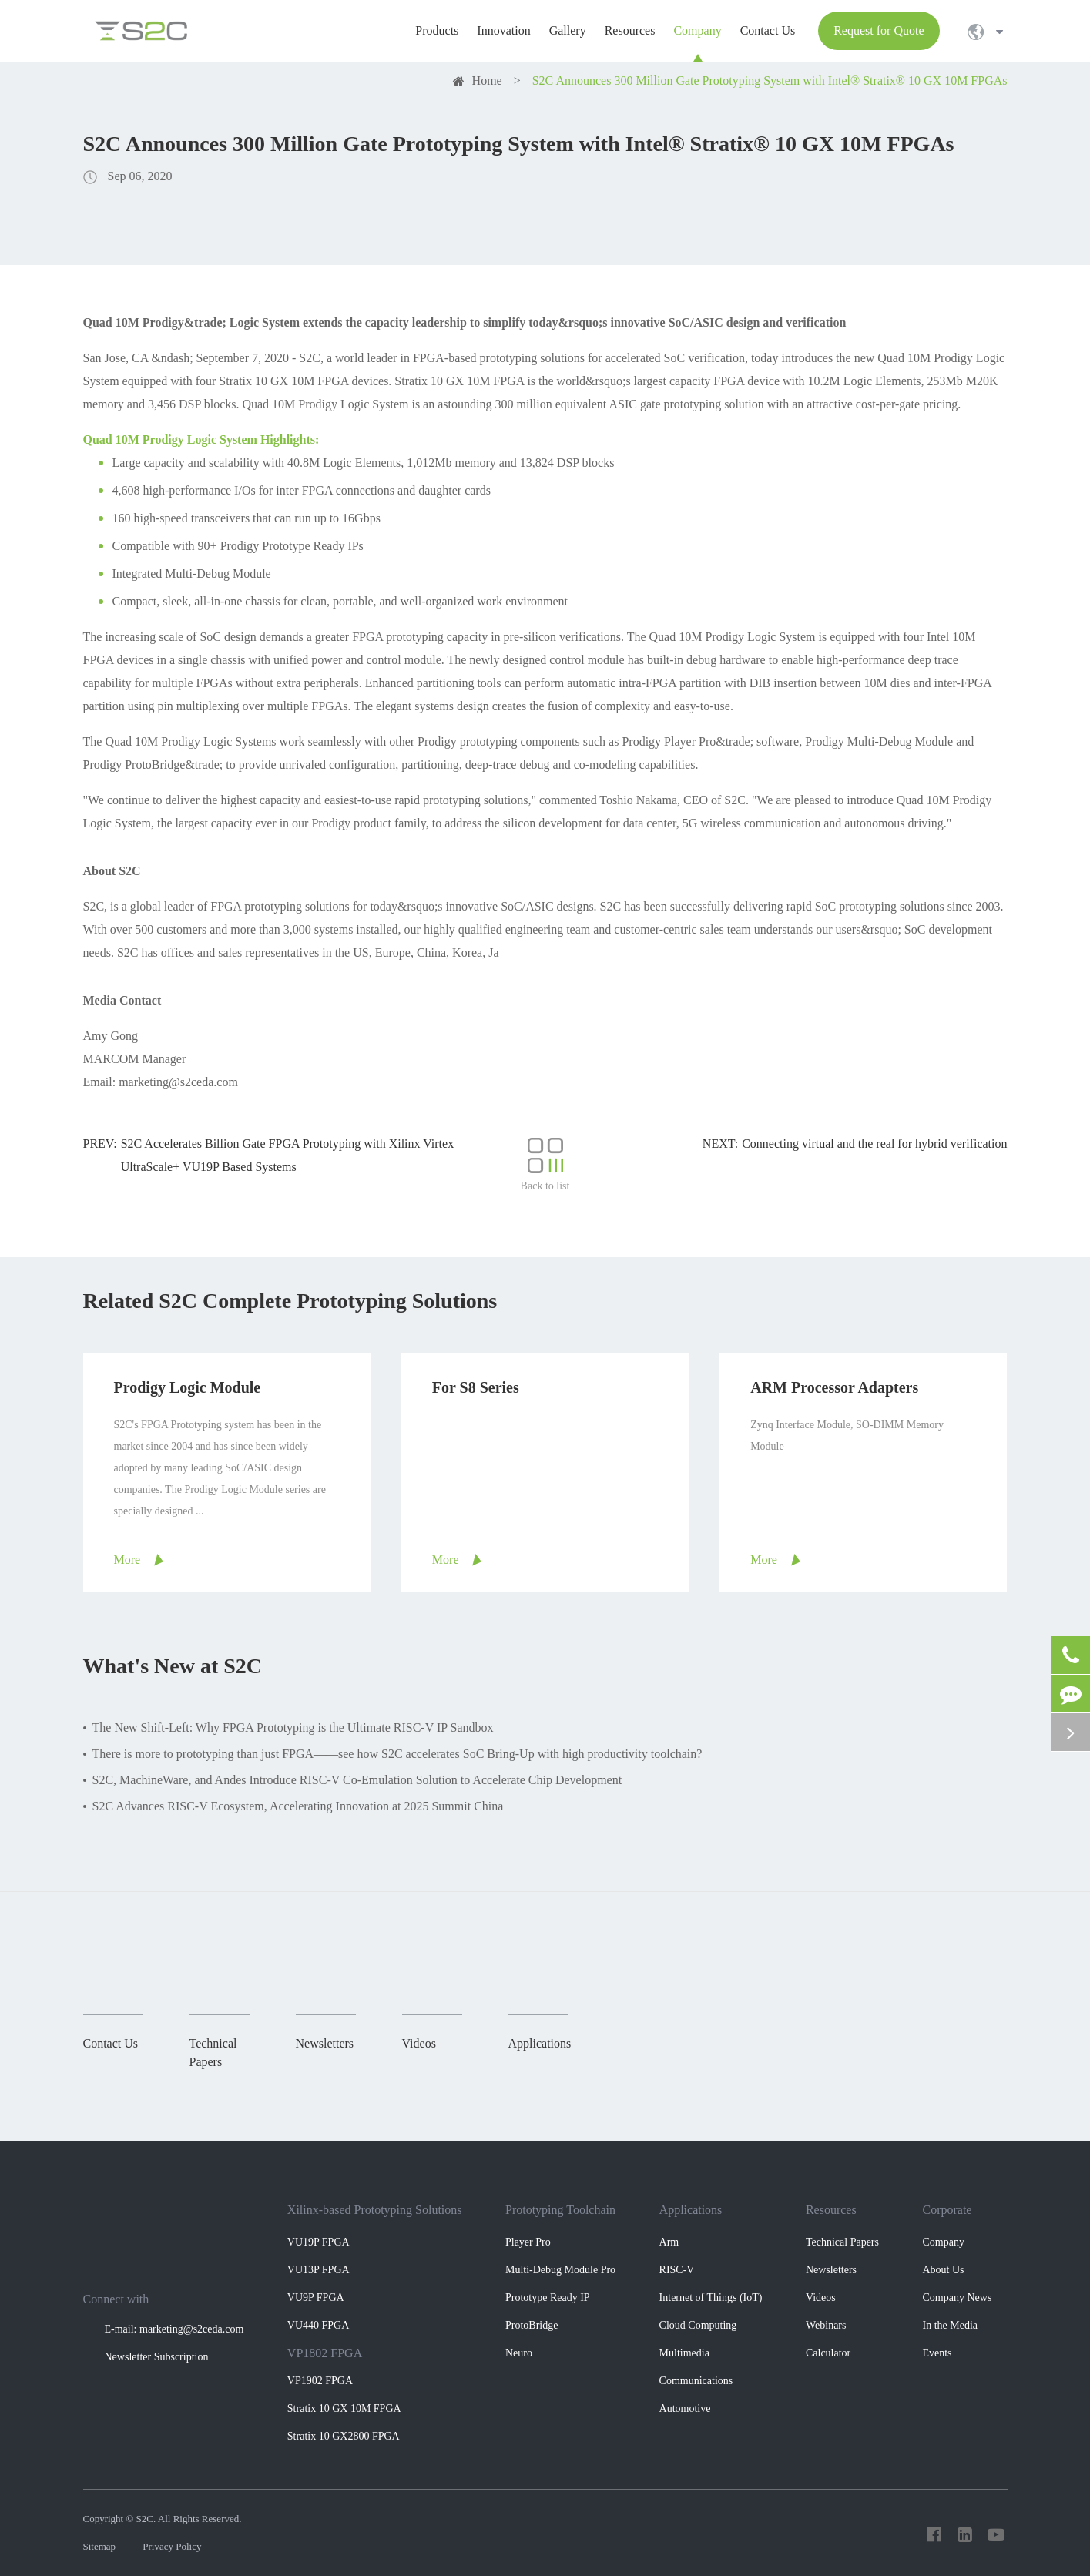 This screenshot has width=1090, height=2576. I want to click on Prototyping Toolchain, so click(560, 2209).